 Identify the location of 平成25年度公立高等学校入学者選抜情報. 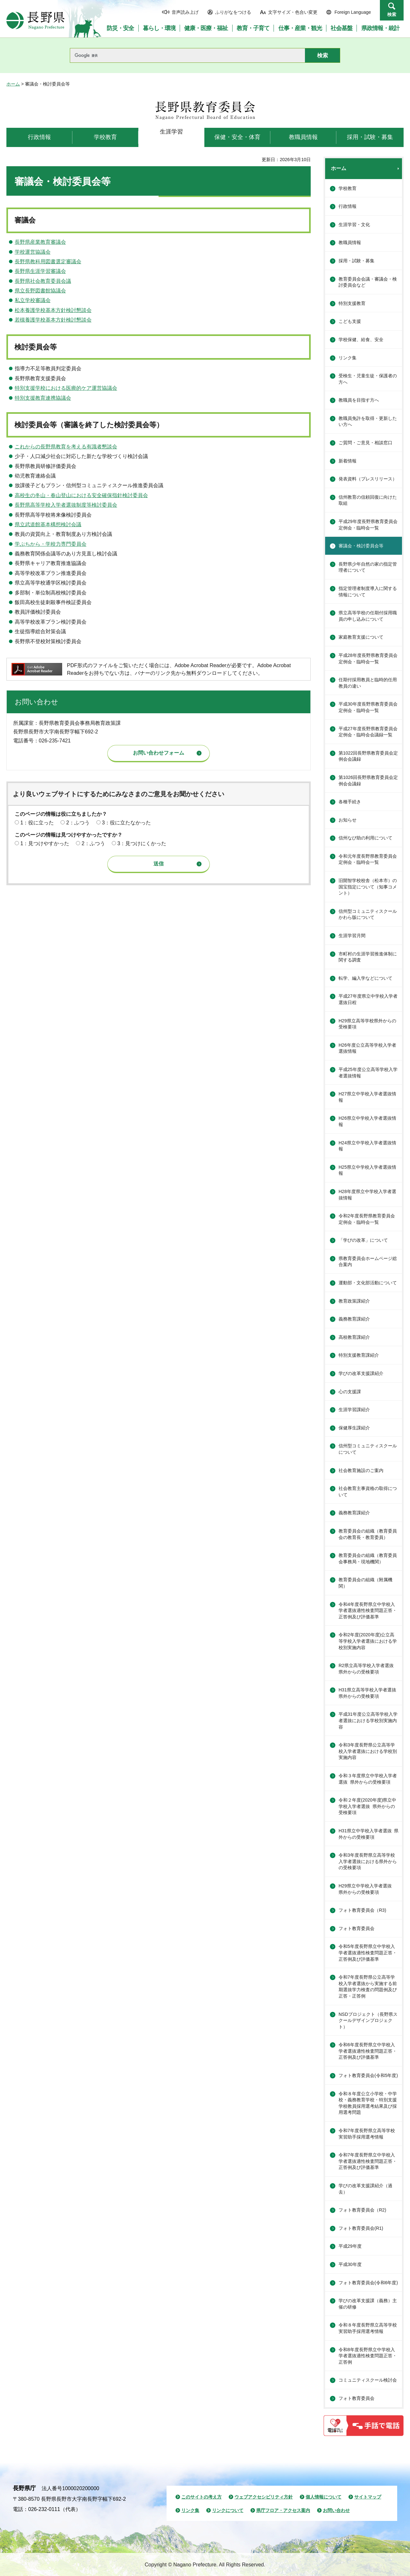
(368, 1072).